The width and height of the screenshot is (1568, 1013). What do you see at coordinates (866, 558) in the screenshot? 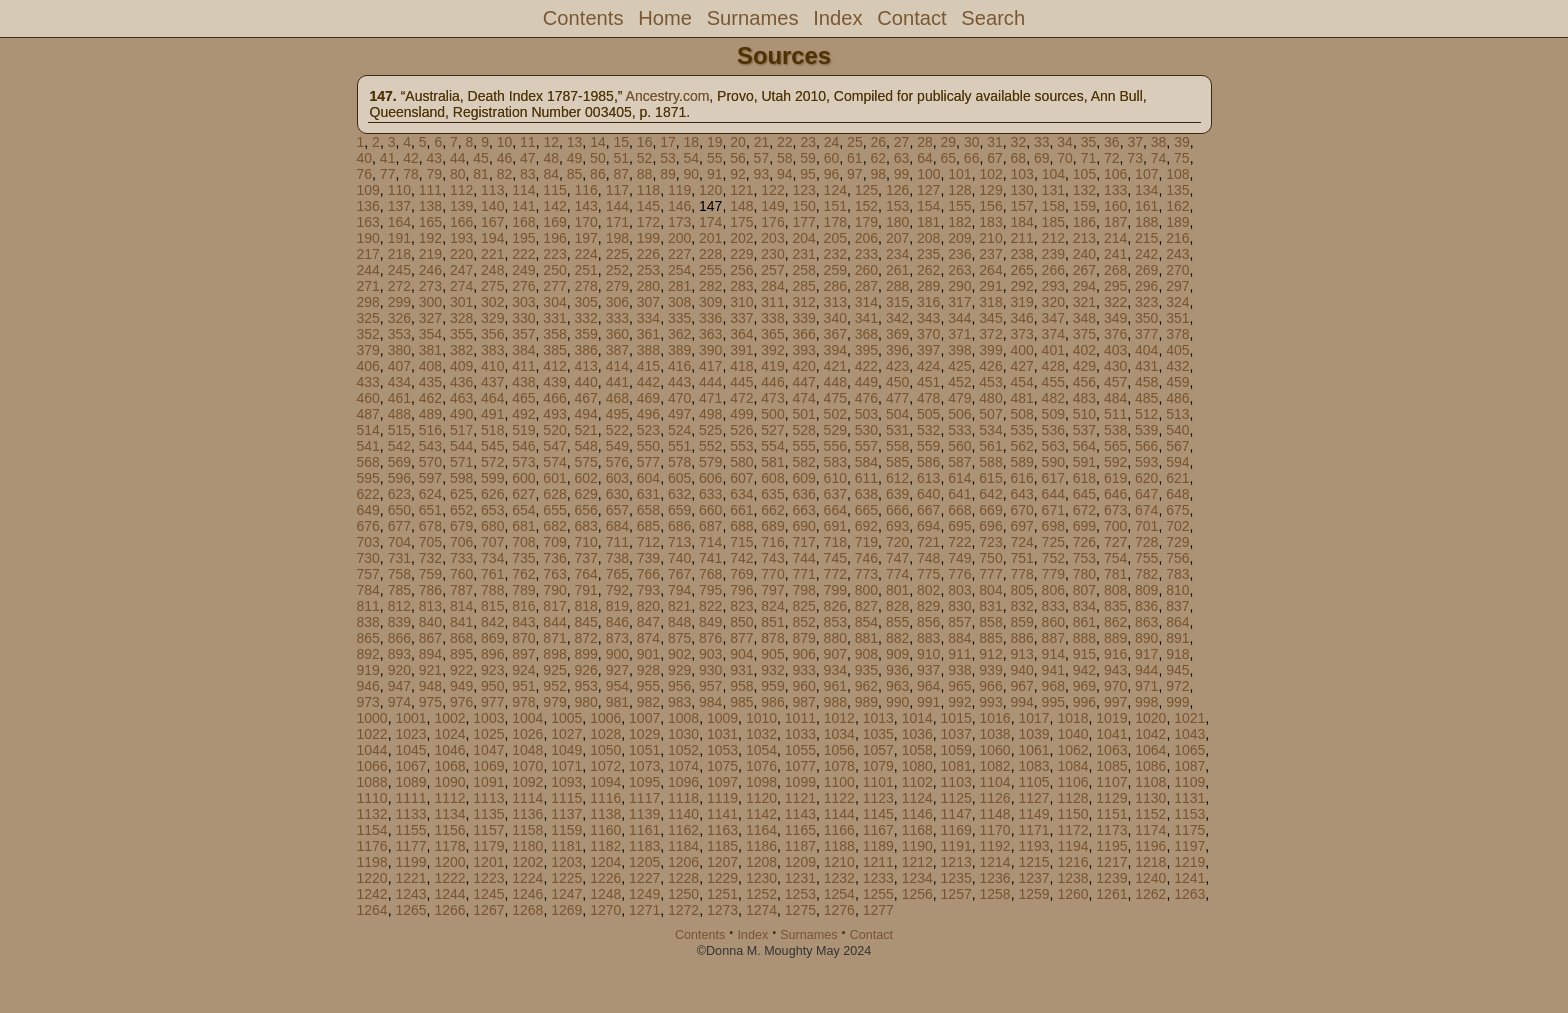
I see `746` at bounding box center [866, 558].